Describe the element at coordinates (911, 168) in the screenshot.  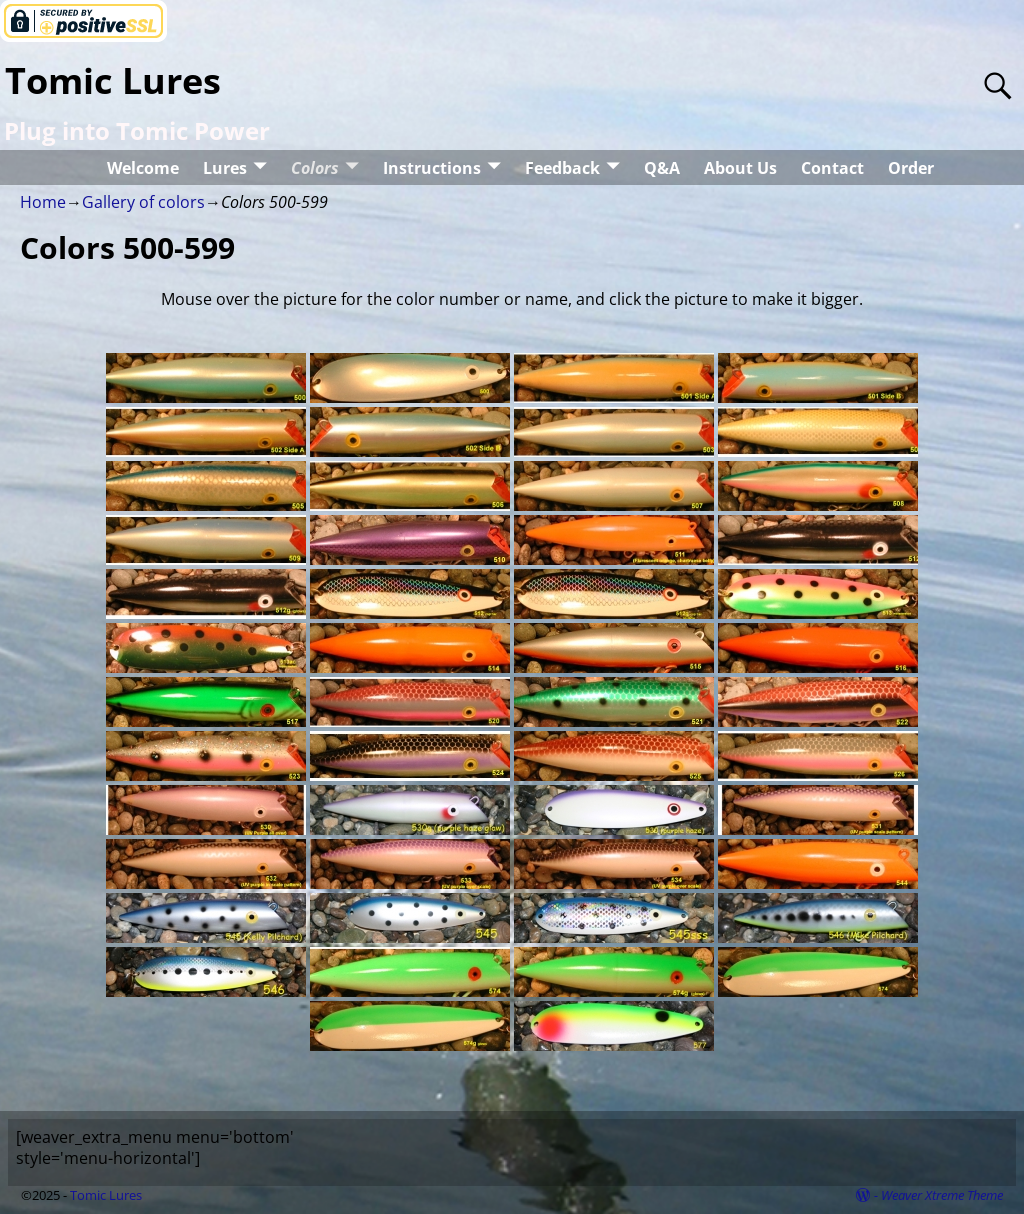
I see `Order` at that location.